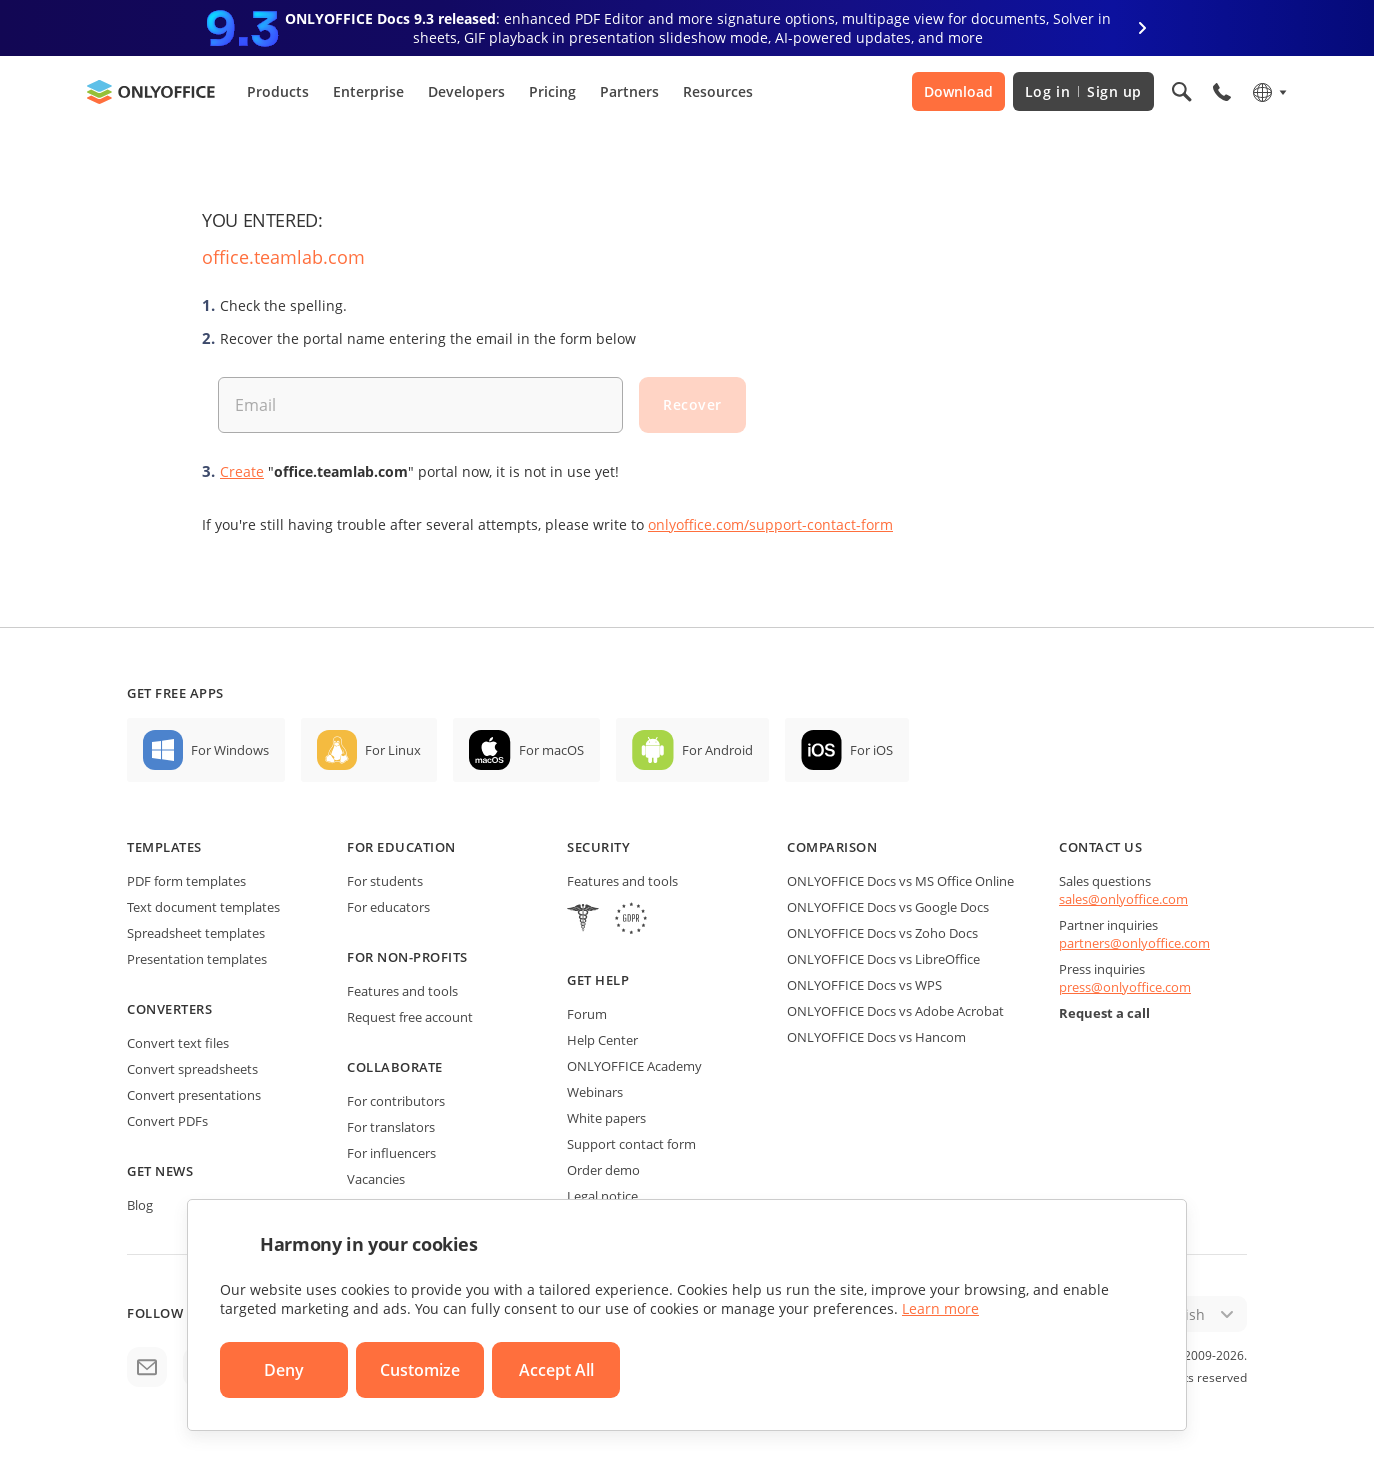  What do you see at coordinates (230, 750) in the screenshot?
I see `For Windows` at bounding box center [230, 750].